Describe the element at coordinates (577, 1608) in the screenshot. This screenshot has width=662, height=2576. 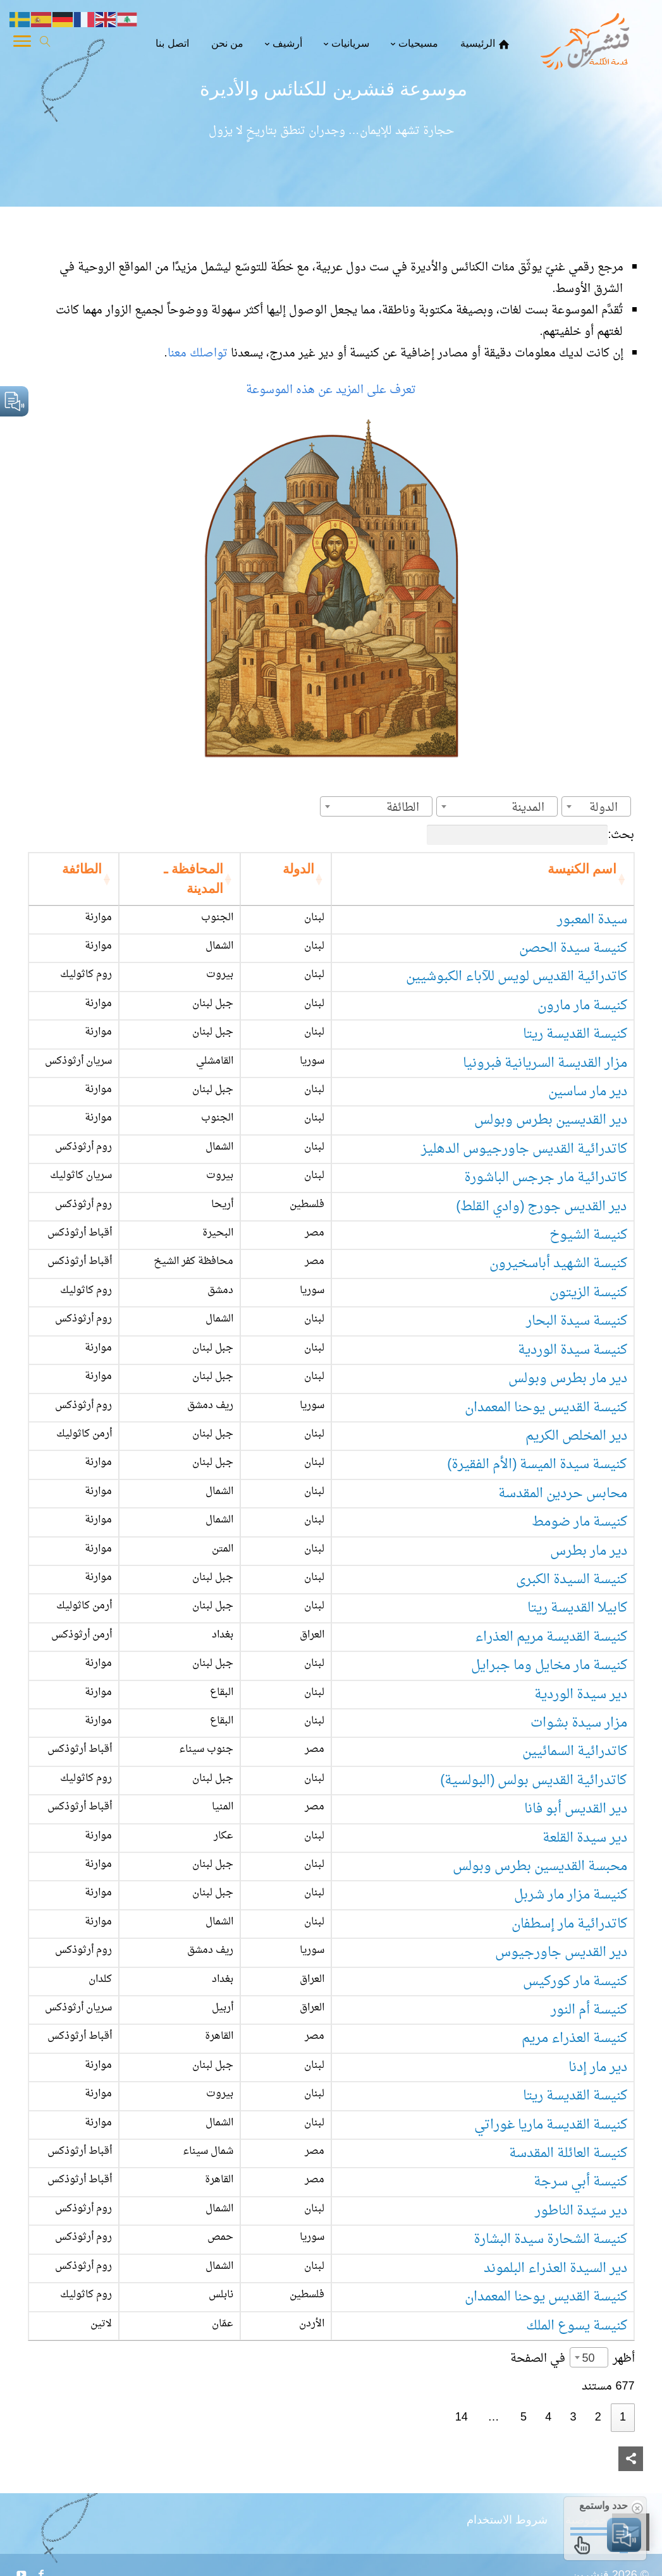
I see `كابيلا القديسة ريتا` at that location.